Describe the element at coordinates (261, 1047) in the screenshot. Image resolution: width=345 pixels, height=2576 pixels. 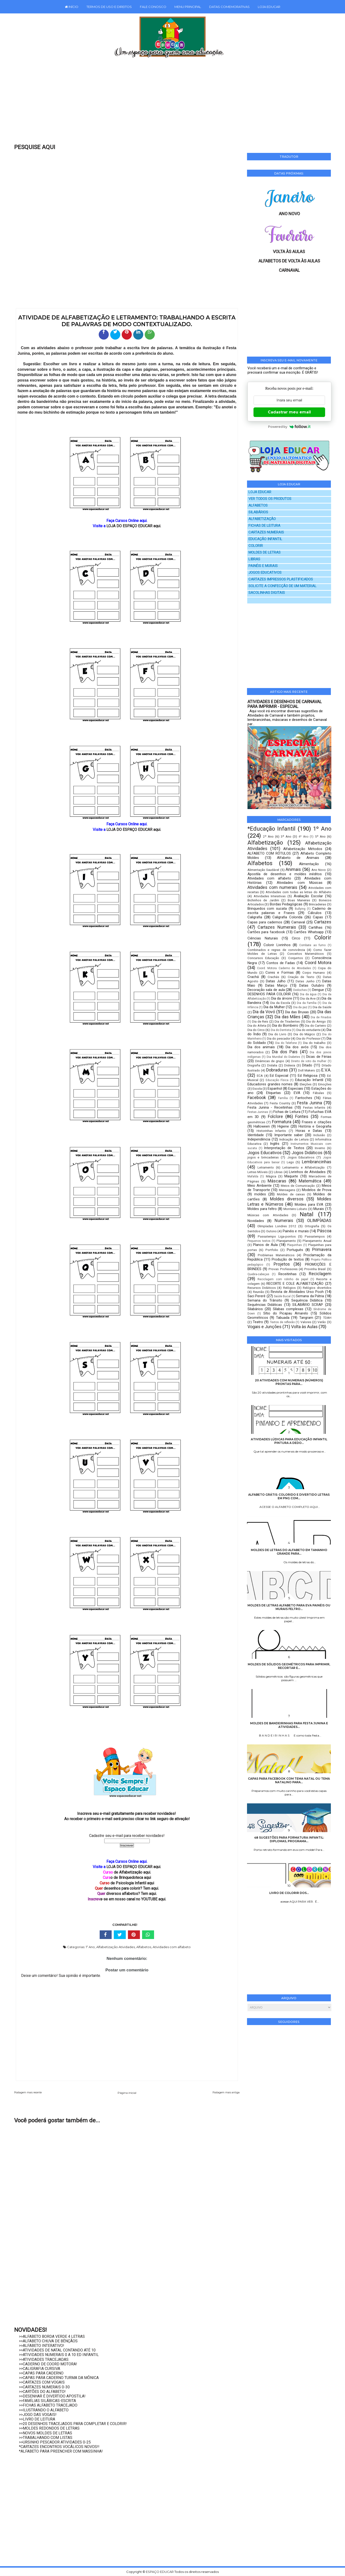
I see `Dia dos animais` at that location.